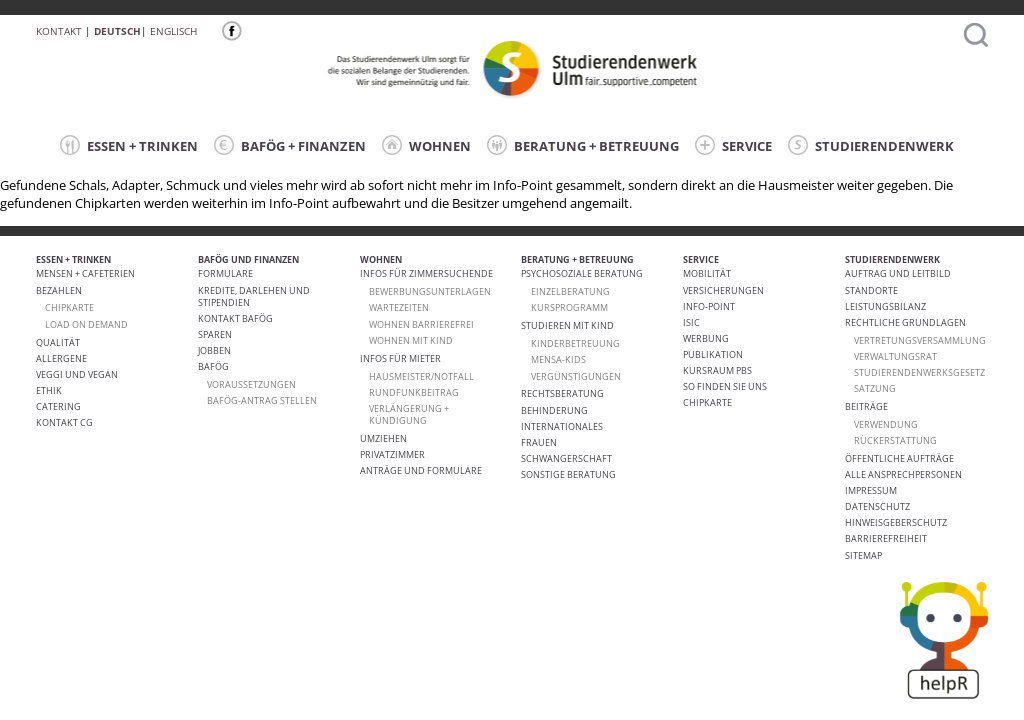 Image resolution: width=1024 pixels, height=720 pixels. What do you see at coordinates (64, 422) in the screenshot?
I see `Kontakt CG` at bounding box center [64, 422].